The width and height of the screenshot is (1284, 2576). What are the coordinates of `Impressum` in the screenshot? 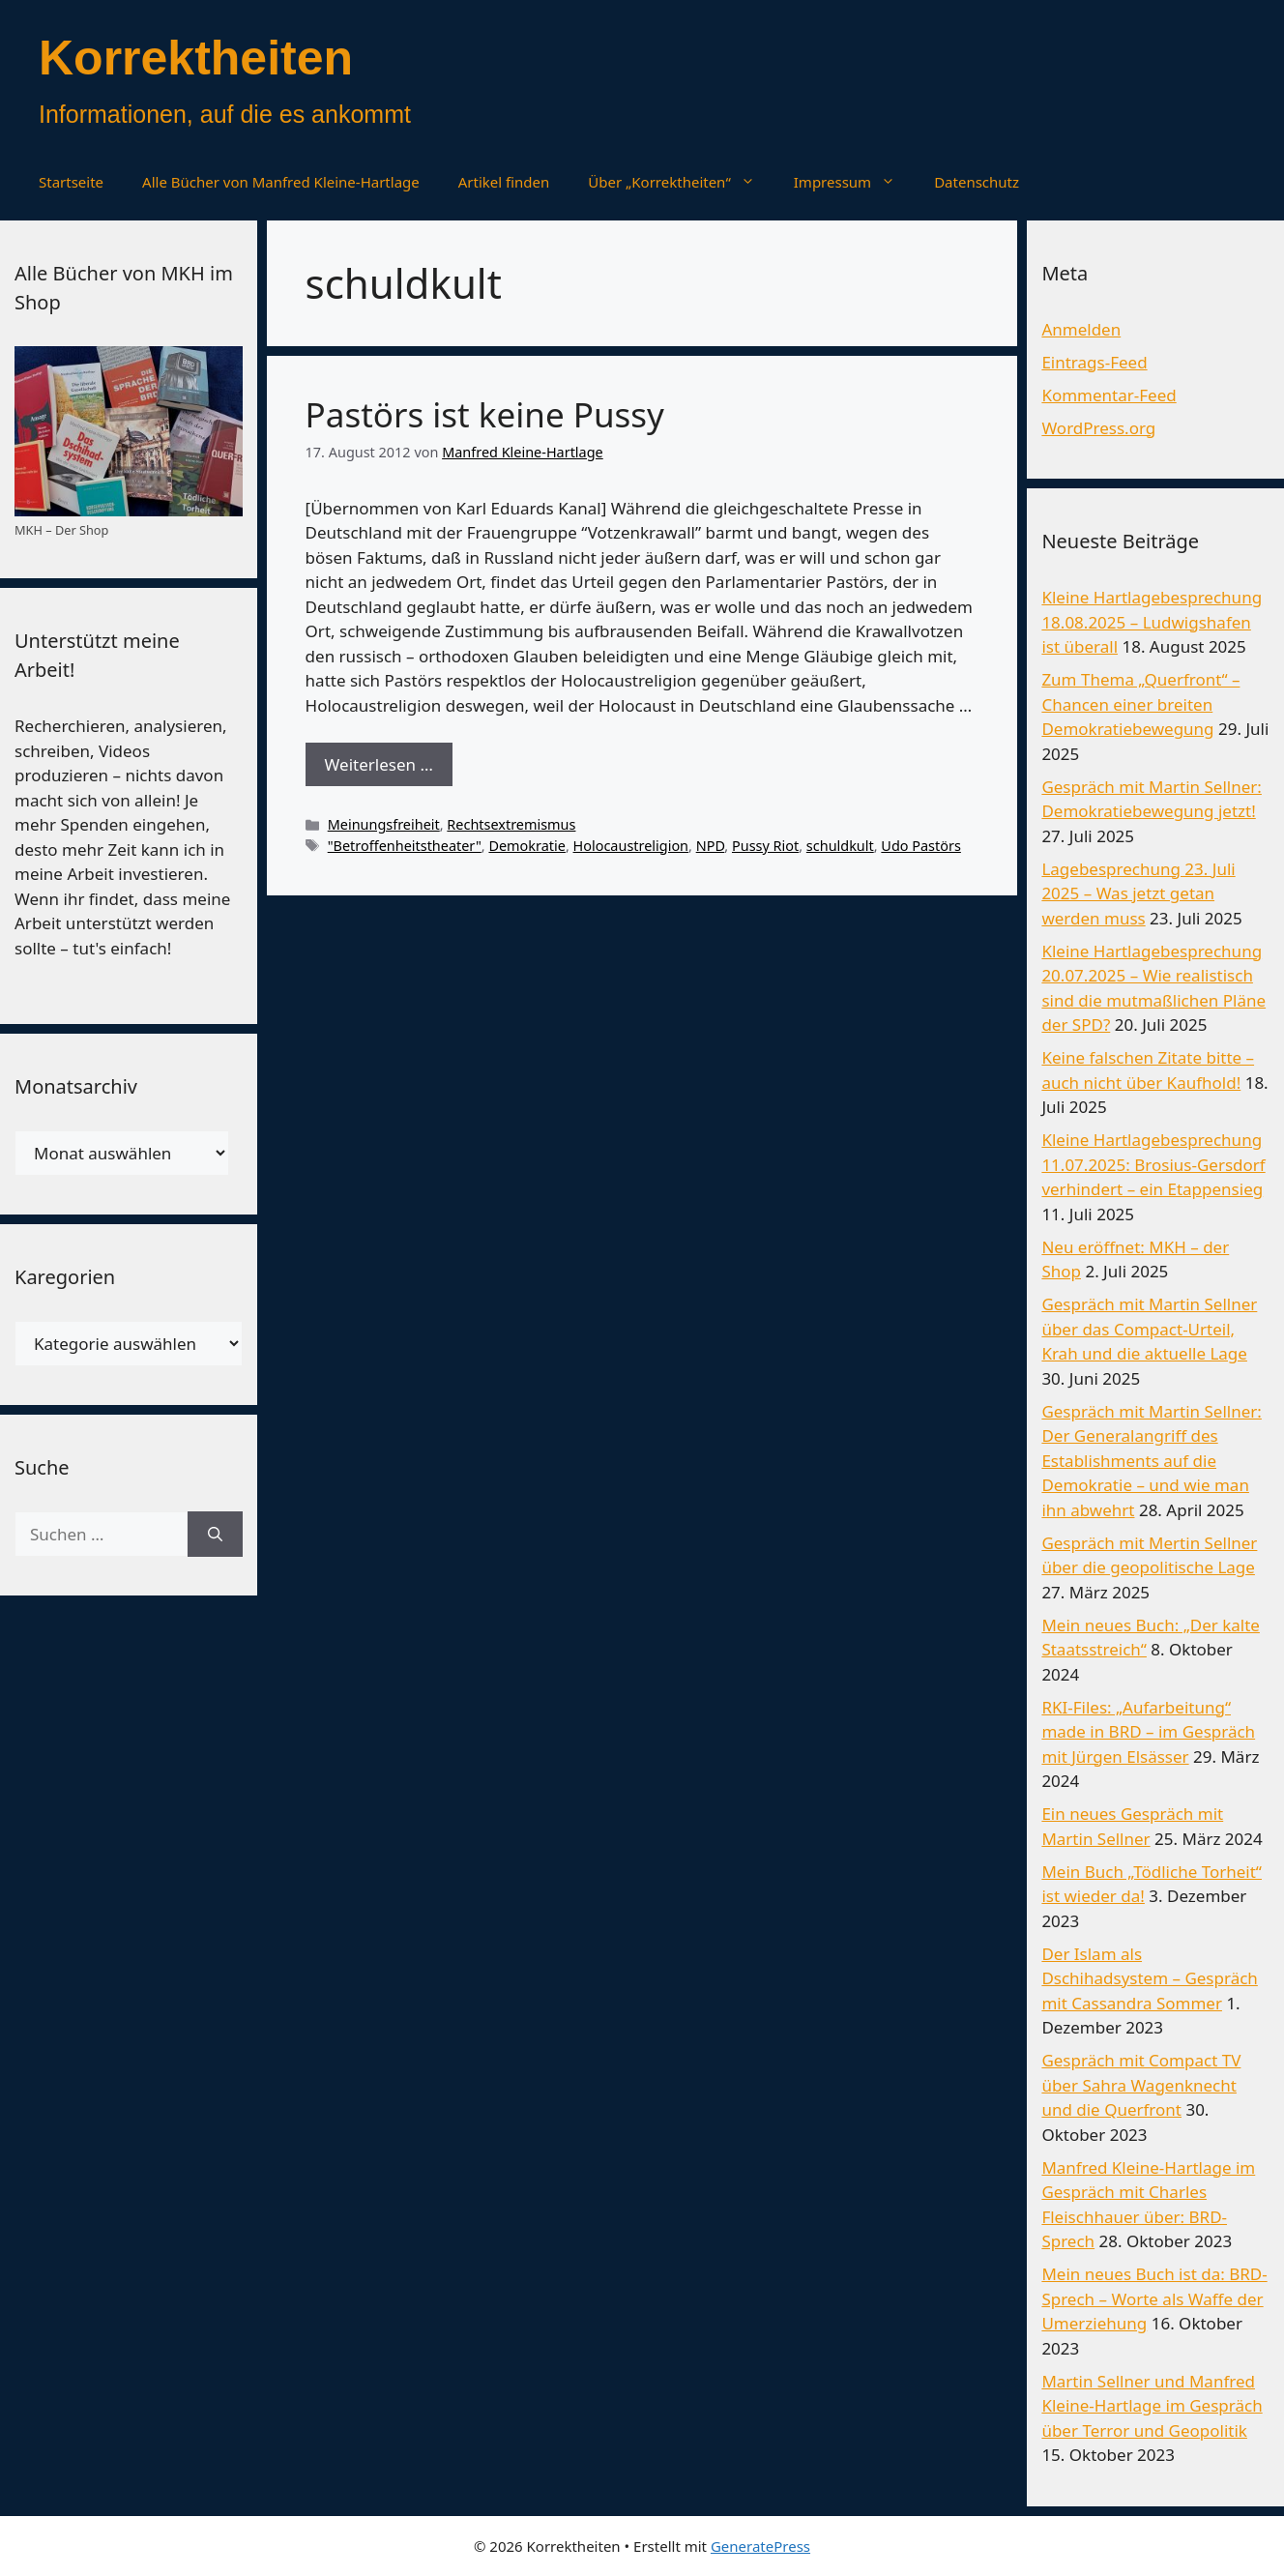 It's located at (854, 182).